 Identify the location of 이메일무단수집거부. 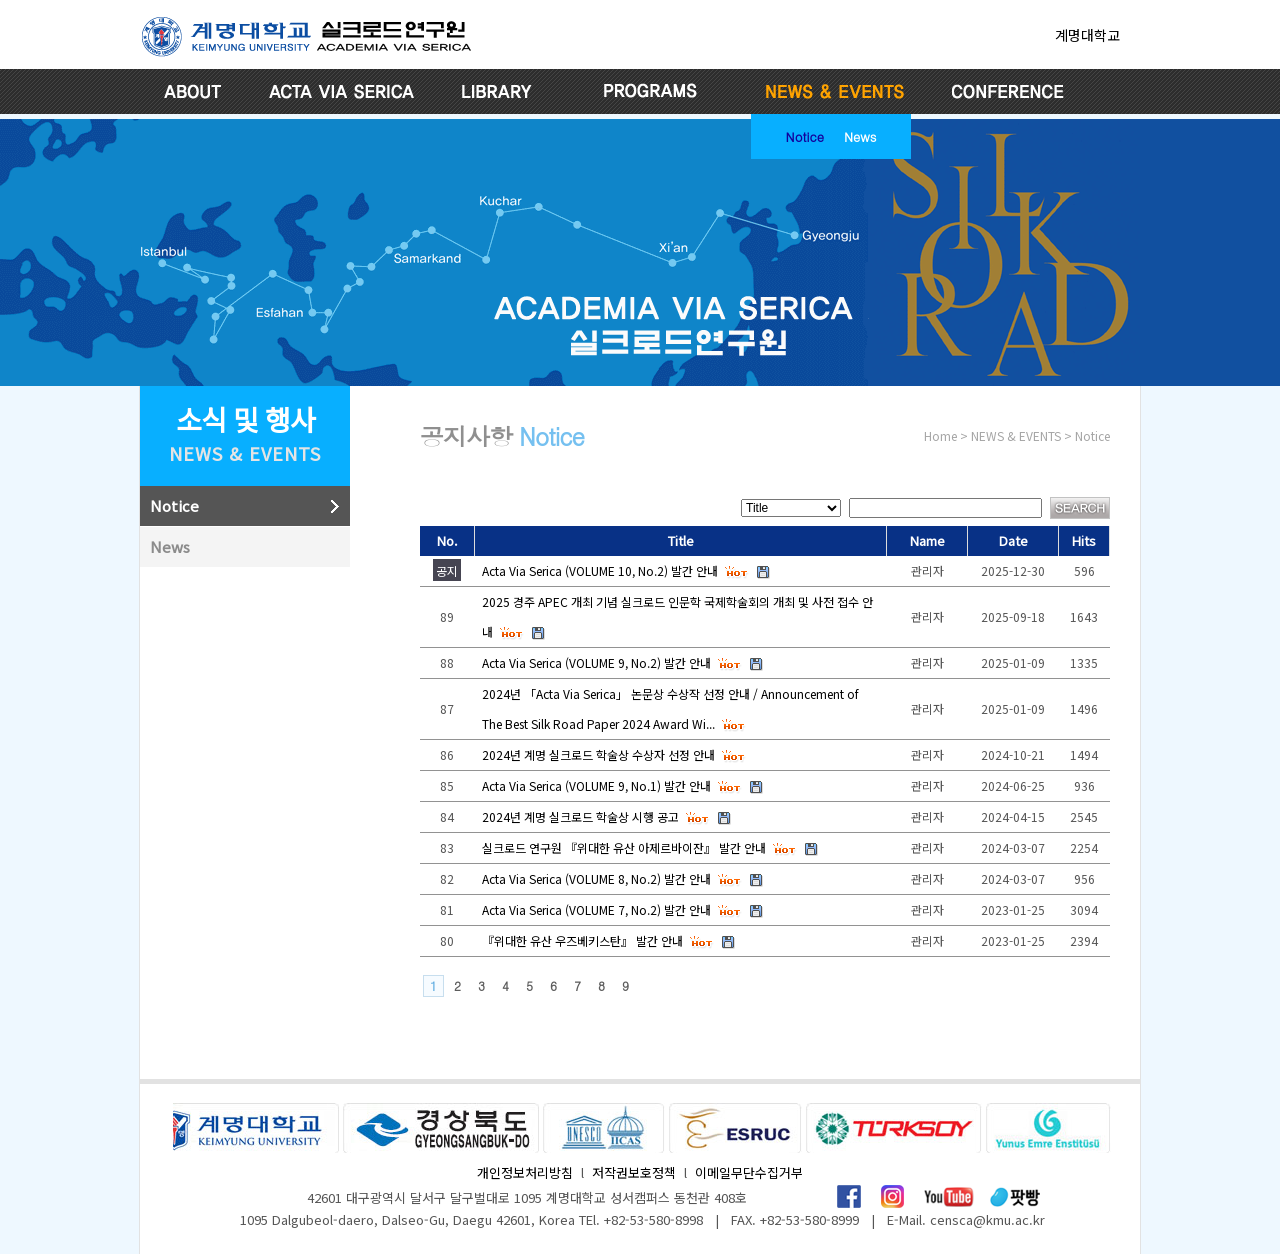
(749, 1172).